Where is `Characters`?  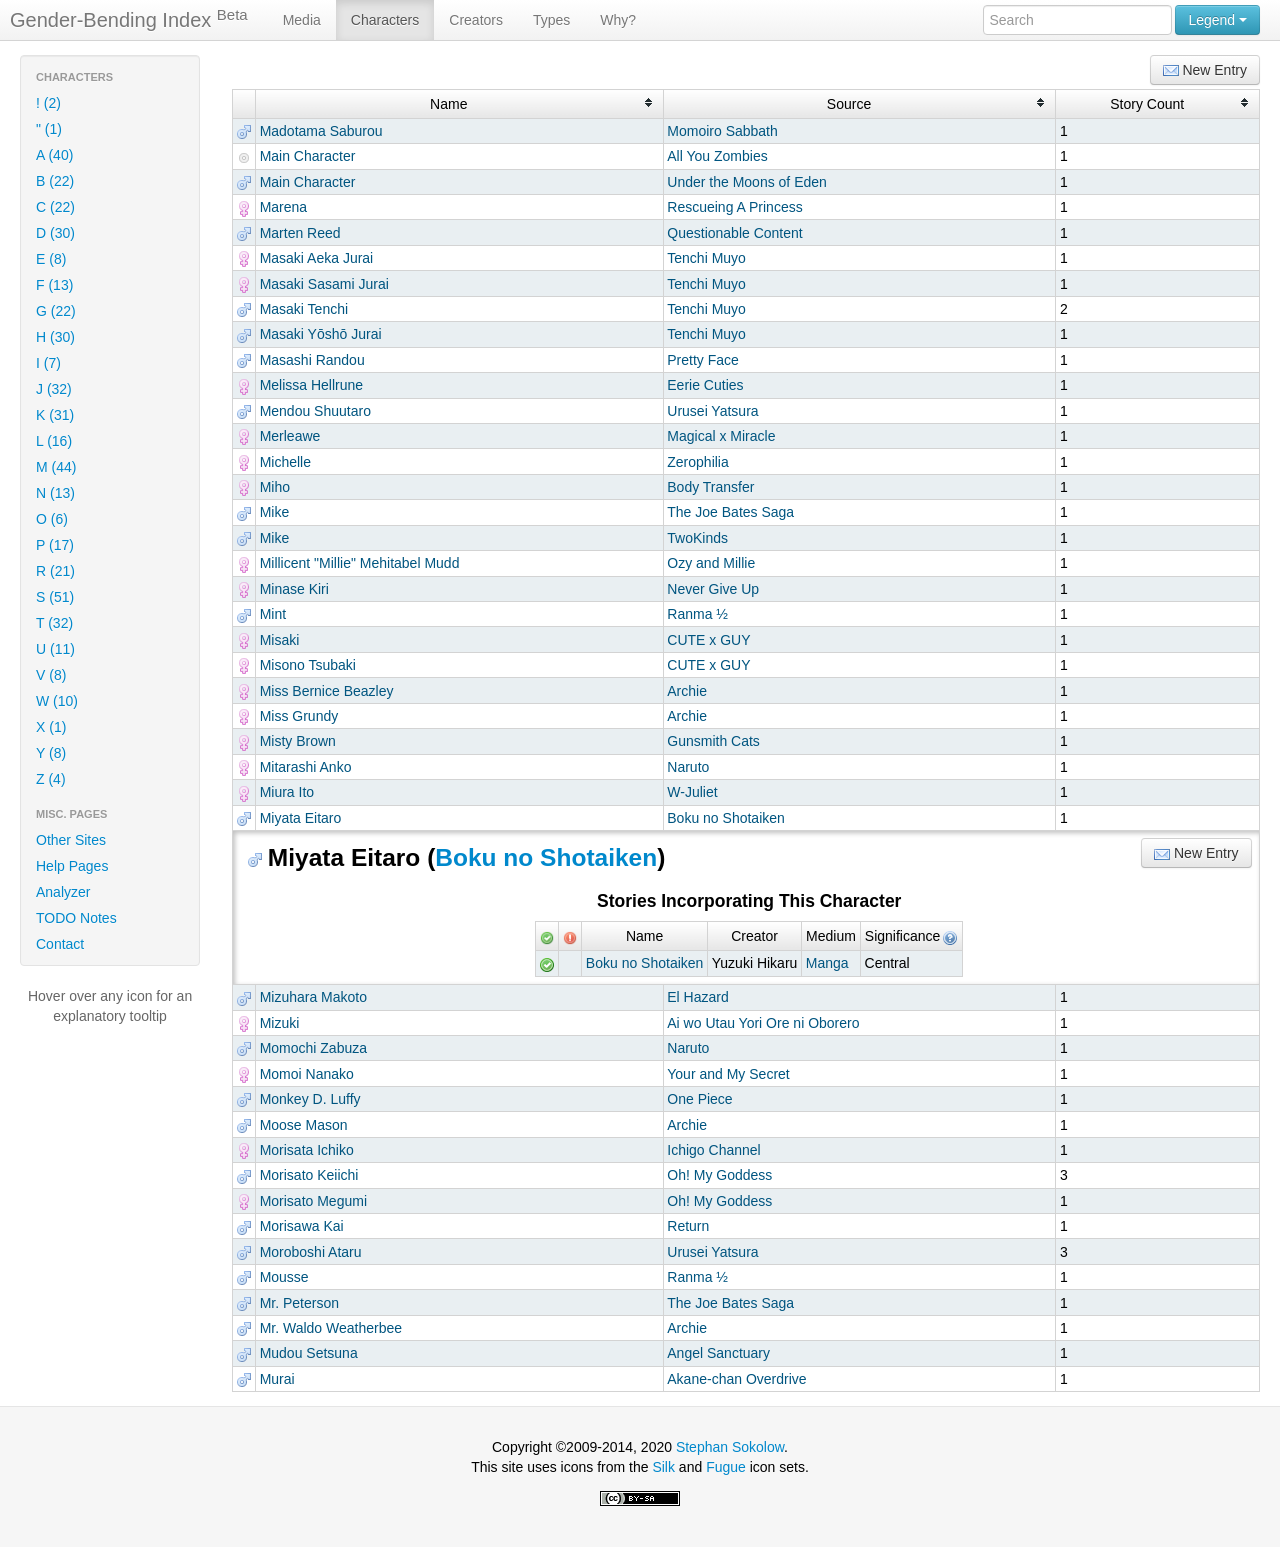 Characters is located at coordinates (385, 20).